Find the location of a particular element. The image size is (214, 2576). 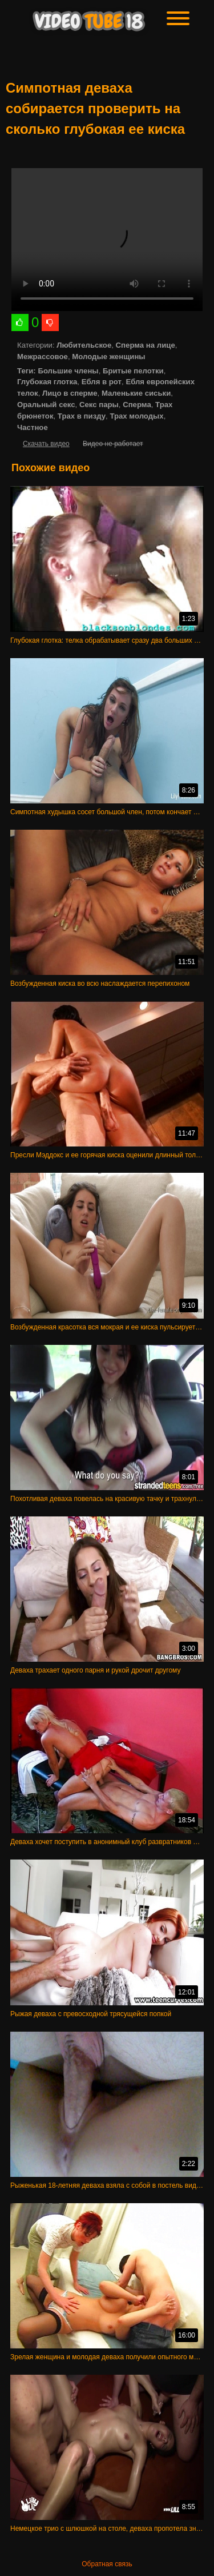

Любительское is located at coordinates (83, 345).